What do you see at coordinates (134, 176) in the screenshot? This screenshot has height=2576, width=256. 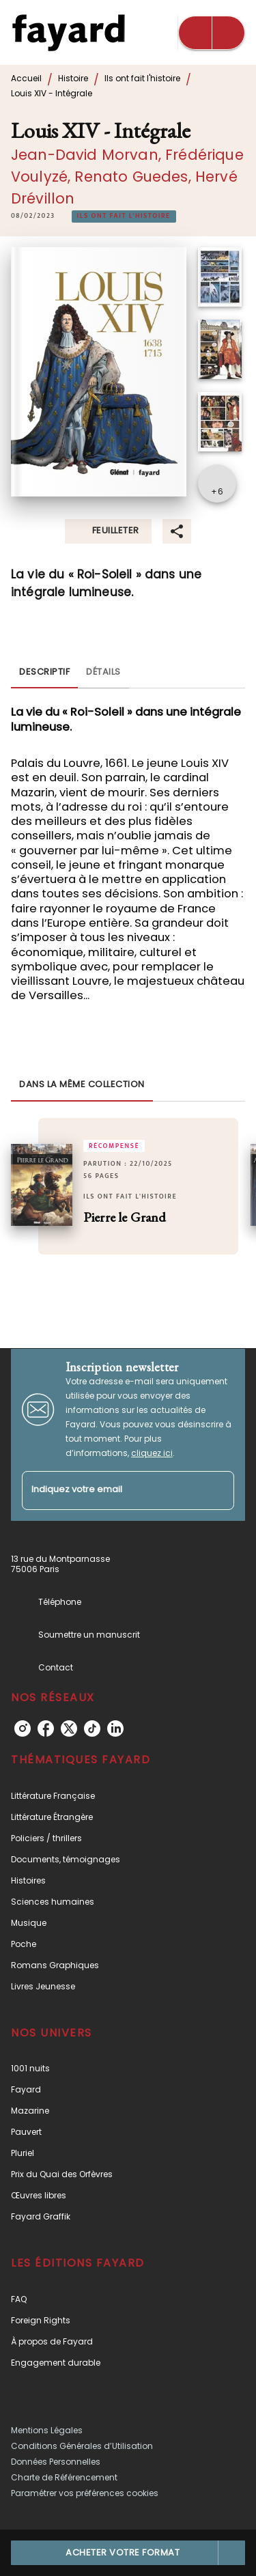 I see `Renato Guedes,` at bounding box center [134, 176].